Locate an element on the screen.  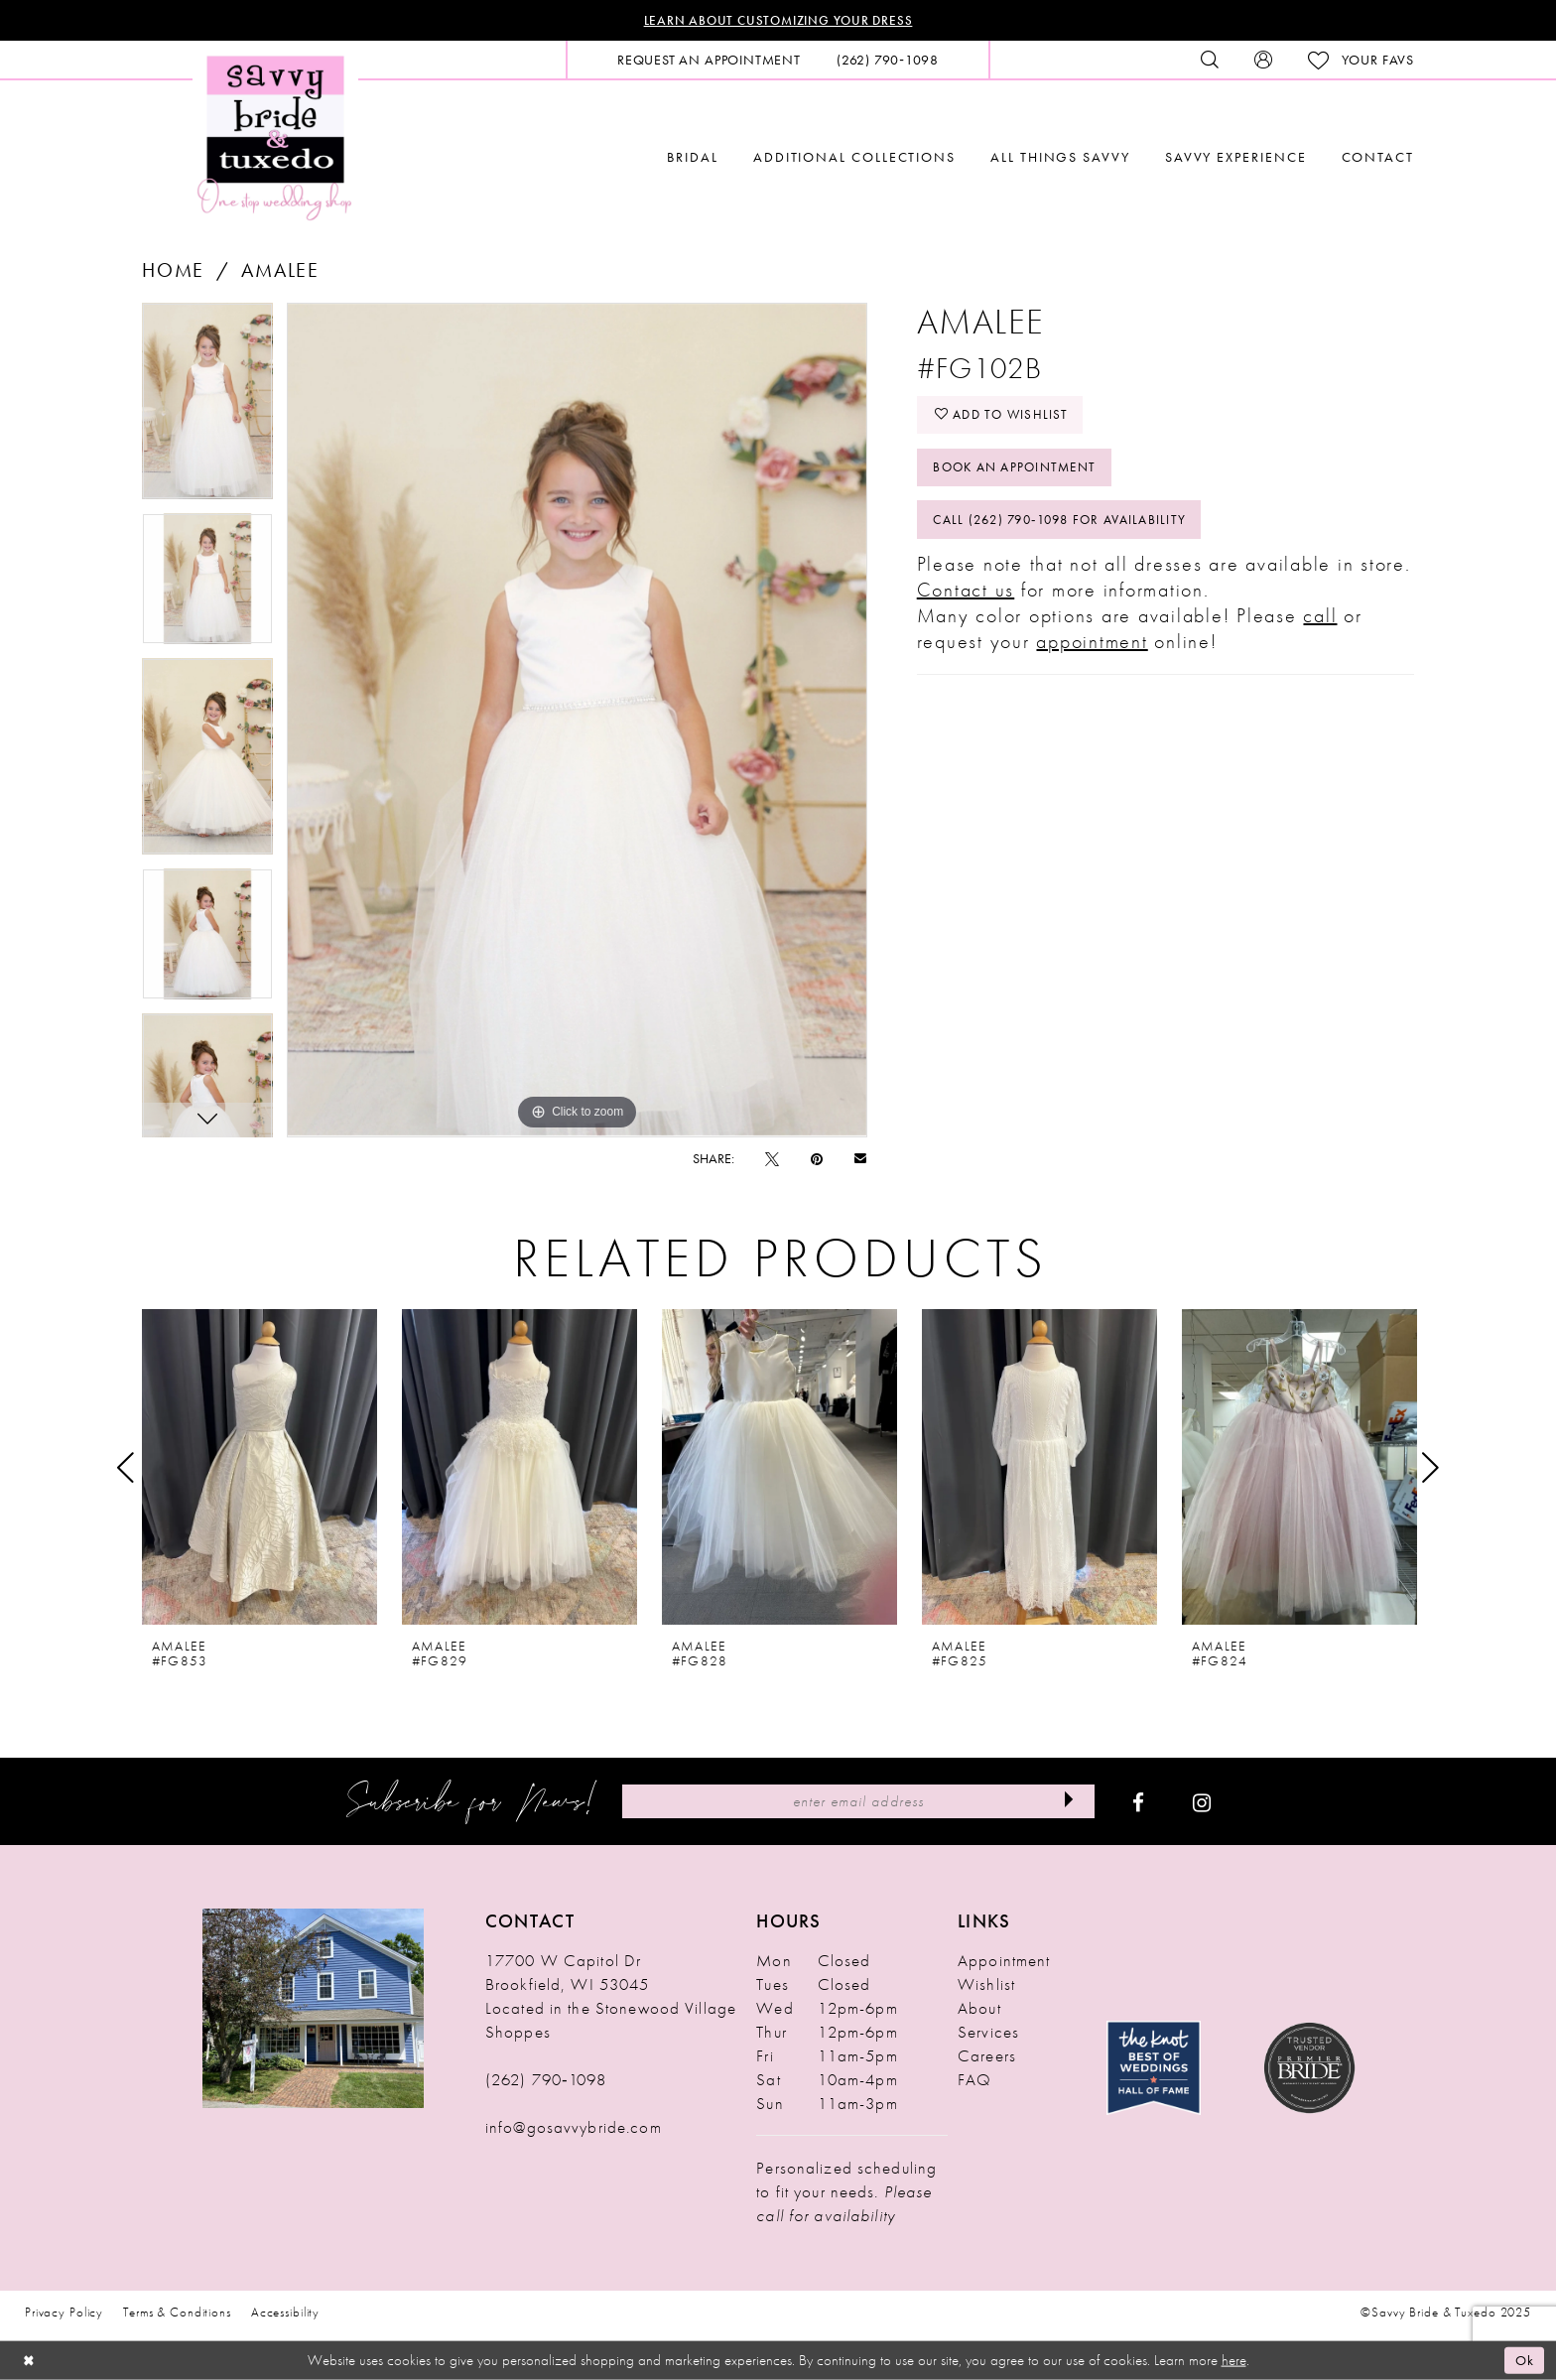
Privacy Policy is located at coordinates (64, 2313).